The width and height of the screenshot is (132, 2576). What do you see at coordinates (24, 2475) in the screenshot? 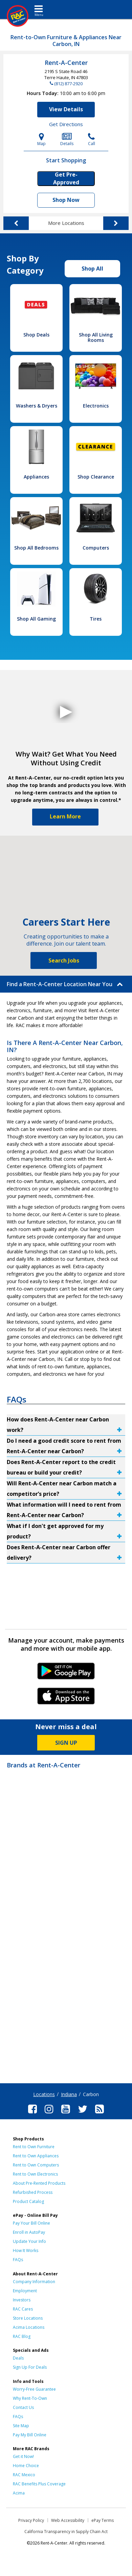
I see `RAC Mexico` at bounding box center [24, 2475].